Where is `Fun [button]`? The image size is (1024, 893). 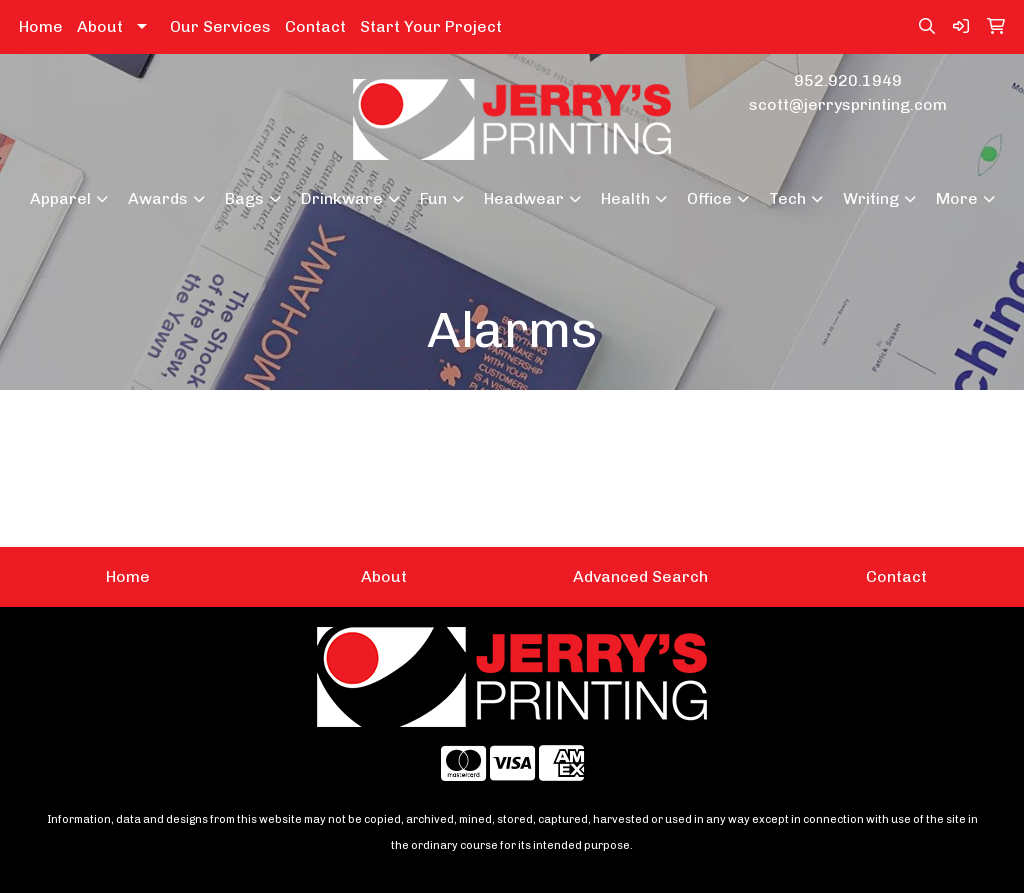 Fun [button] is located at coordinates (433, 198).